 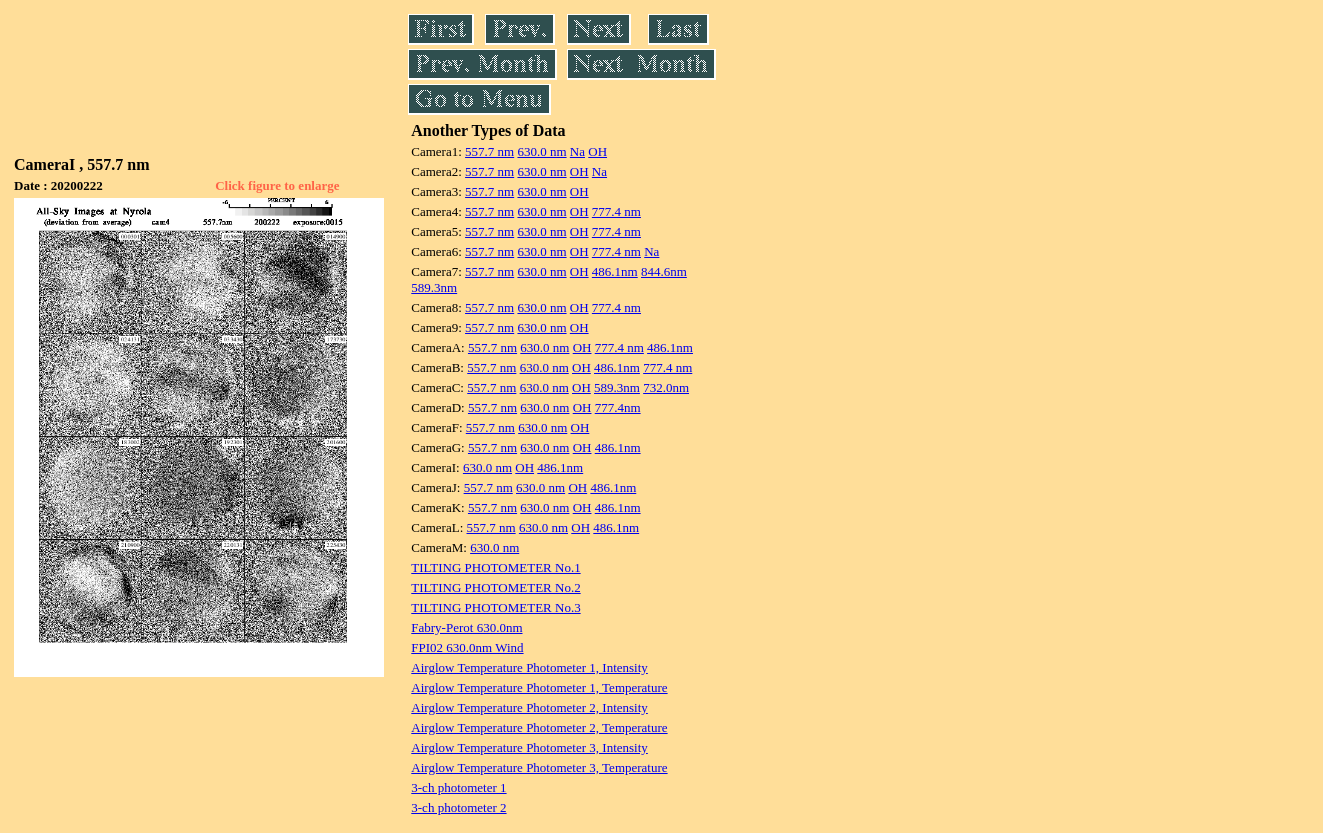 I want to click on 777.4nm, so click(x=618, y=407).